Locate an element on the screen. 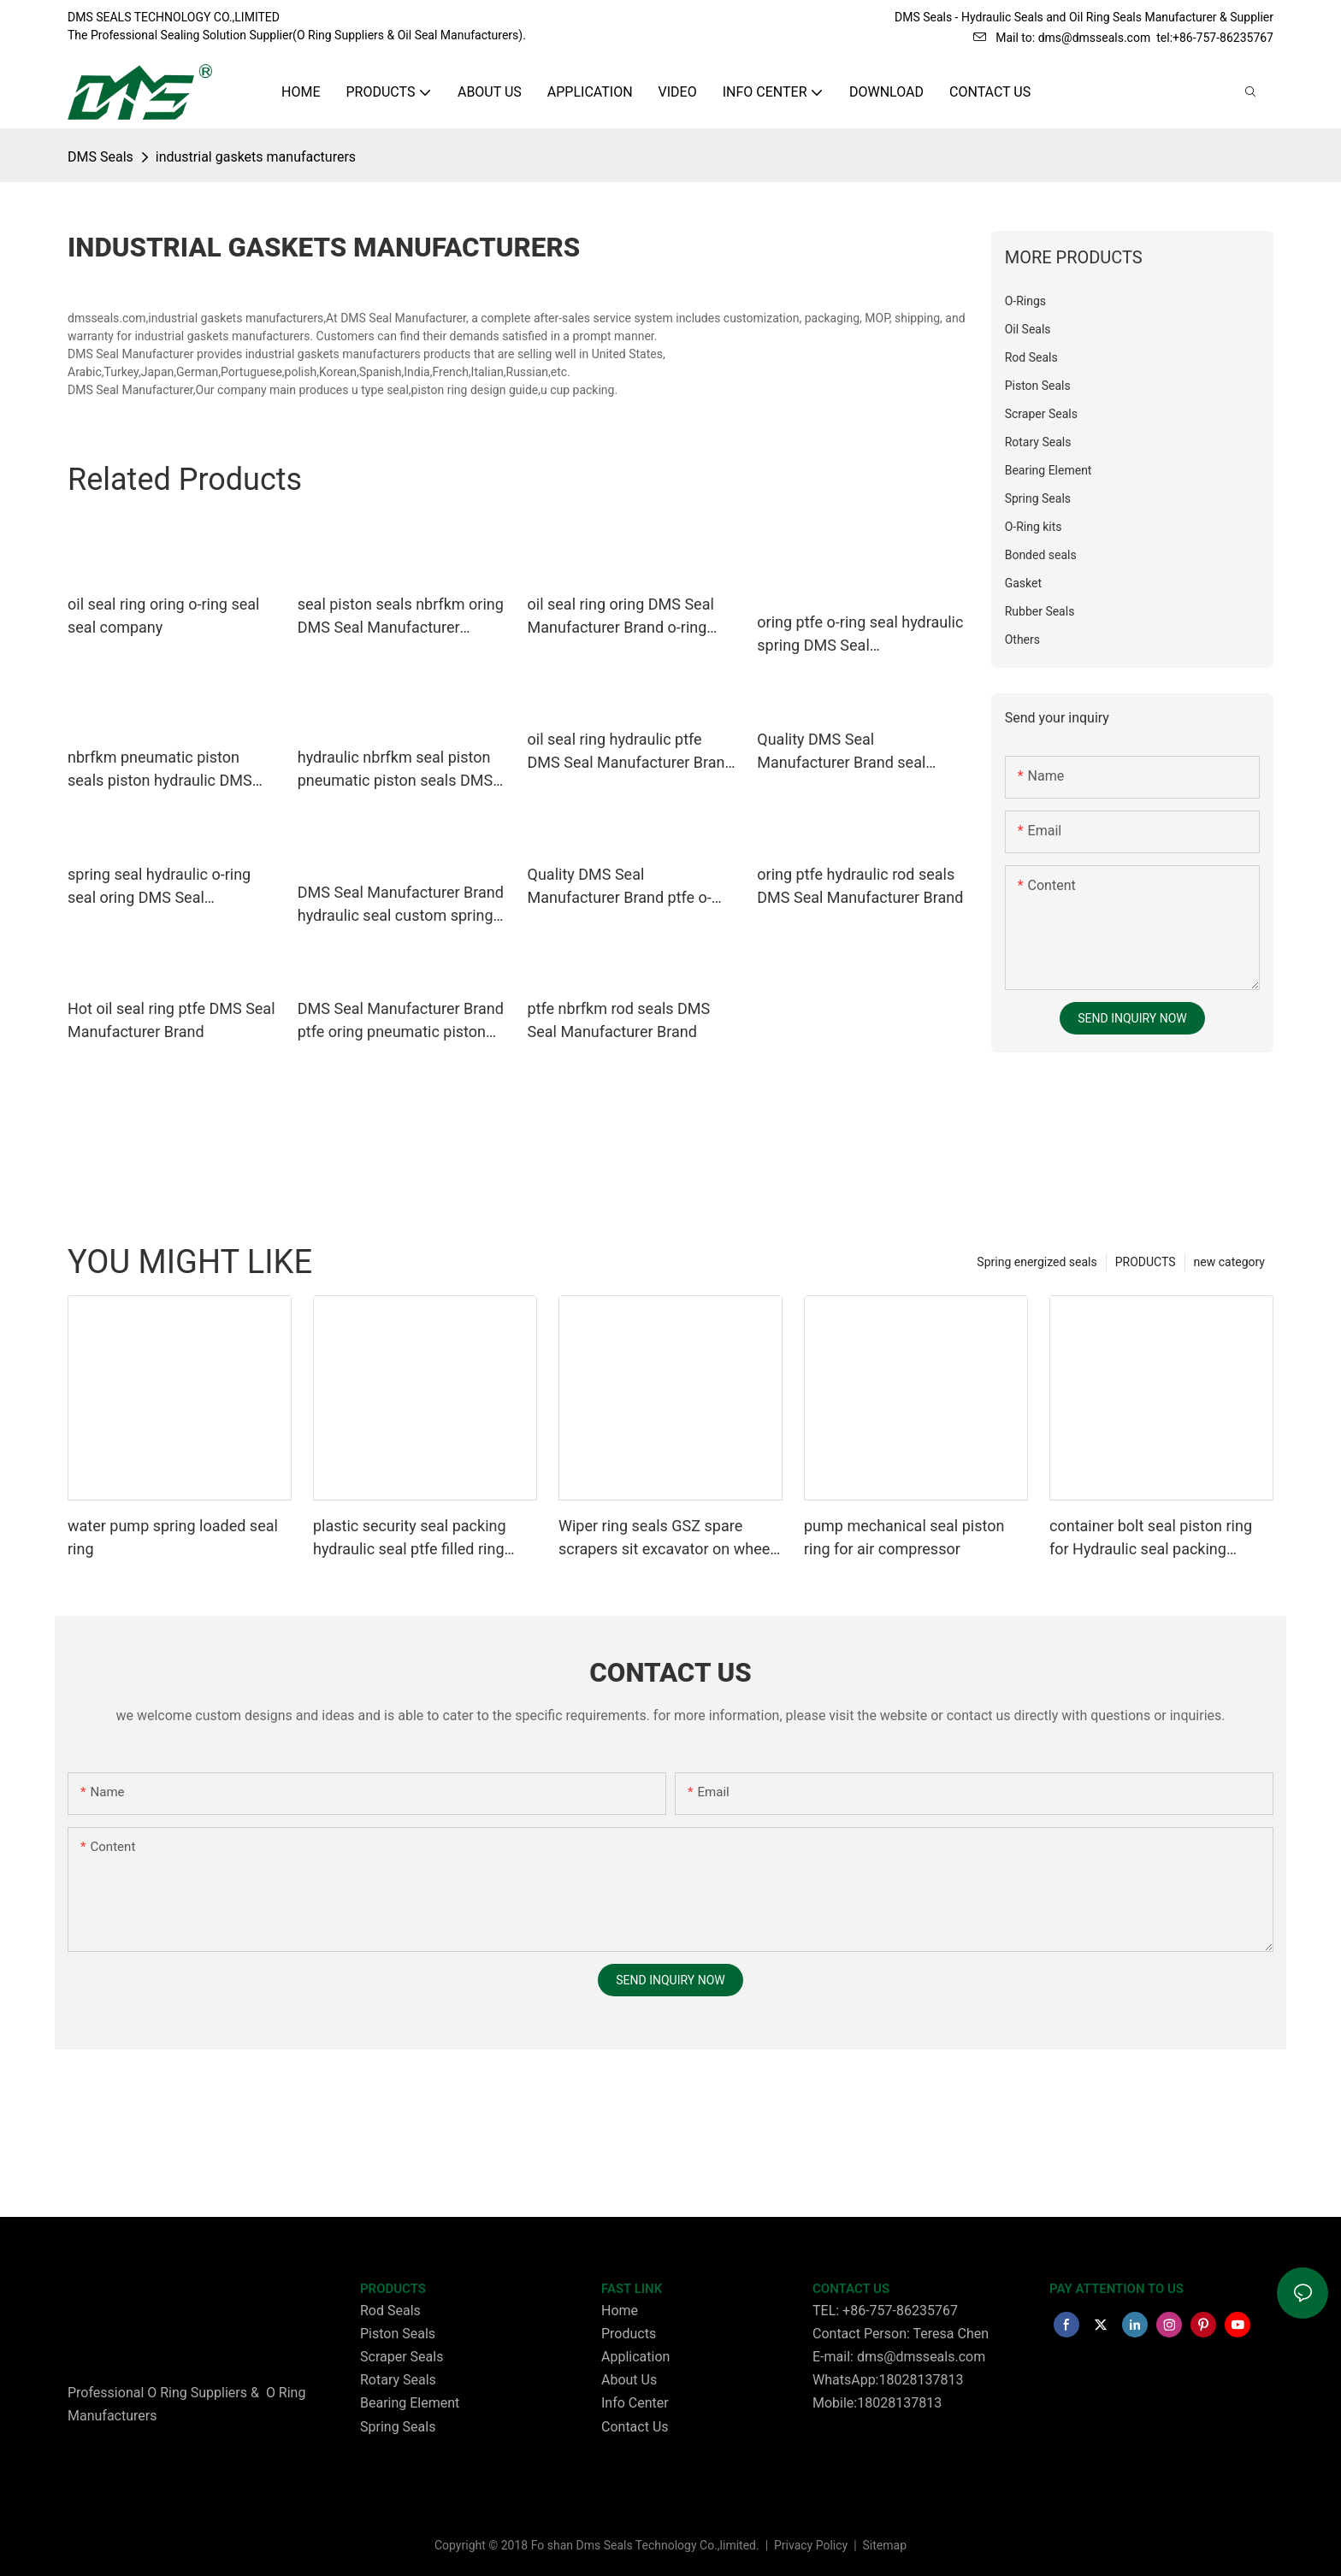 The height and width of the screenshot is (2576, 1341). PRODUCTS is located at coordinates (1145, 1262).